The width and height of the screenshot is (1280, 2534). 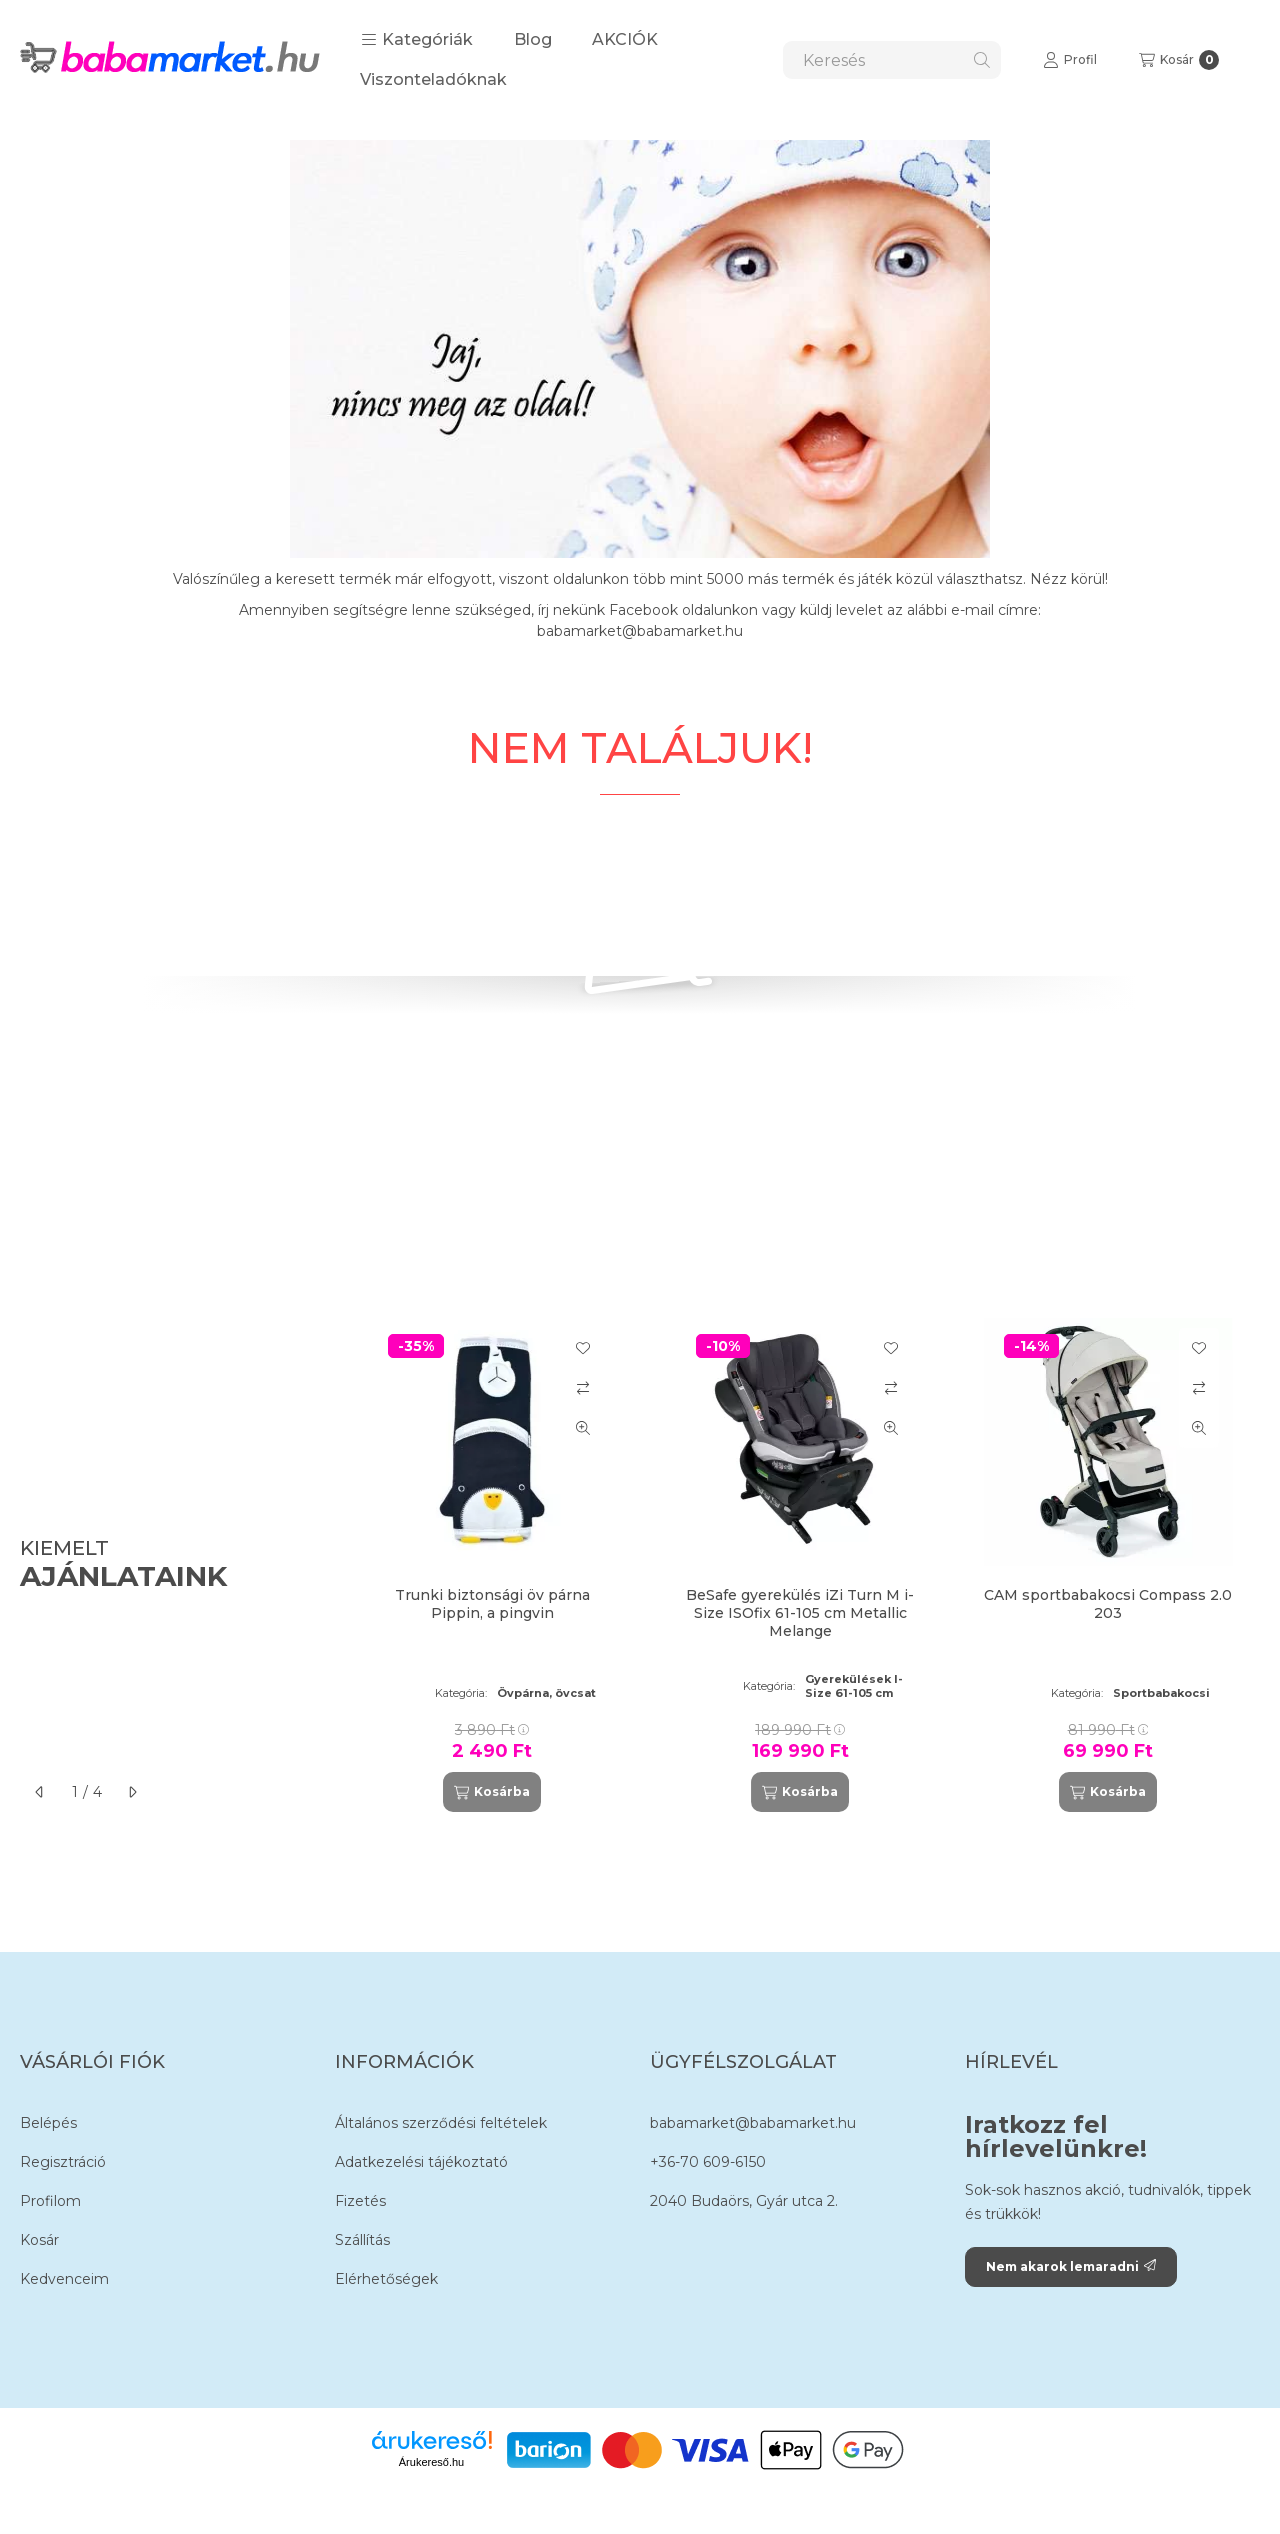 What do you see at coordinates (360, 2201) in the screenshot?
I see `Fizetés` at bounding box center [360, 2201].